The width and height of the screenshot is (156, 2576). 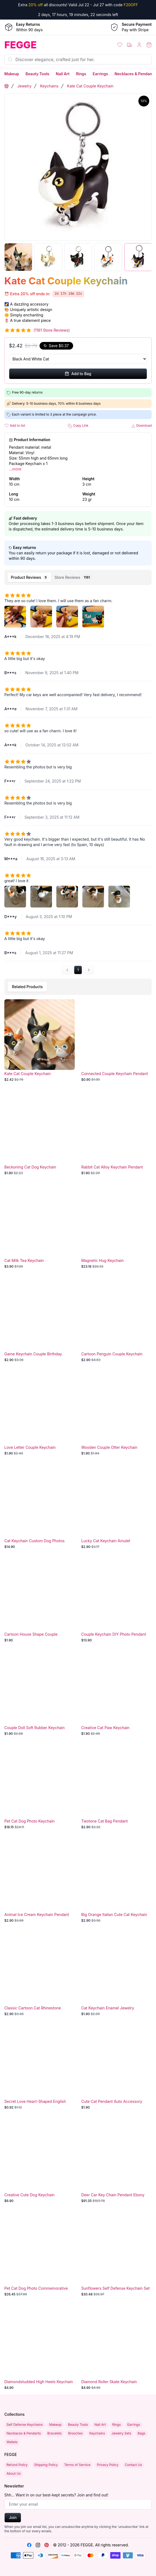 What do you see at coordinates (39, 1788) in the screenshot?
I see `[Pet Cat Dog Photo Keychain]` at bounding box center [39, 1788].